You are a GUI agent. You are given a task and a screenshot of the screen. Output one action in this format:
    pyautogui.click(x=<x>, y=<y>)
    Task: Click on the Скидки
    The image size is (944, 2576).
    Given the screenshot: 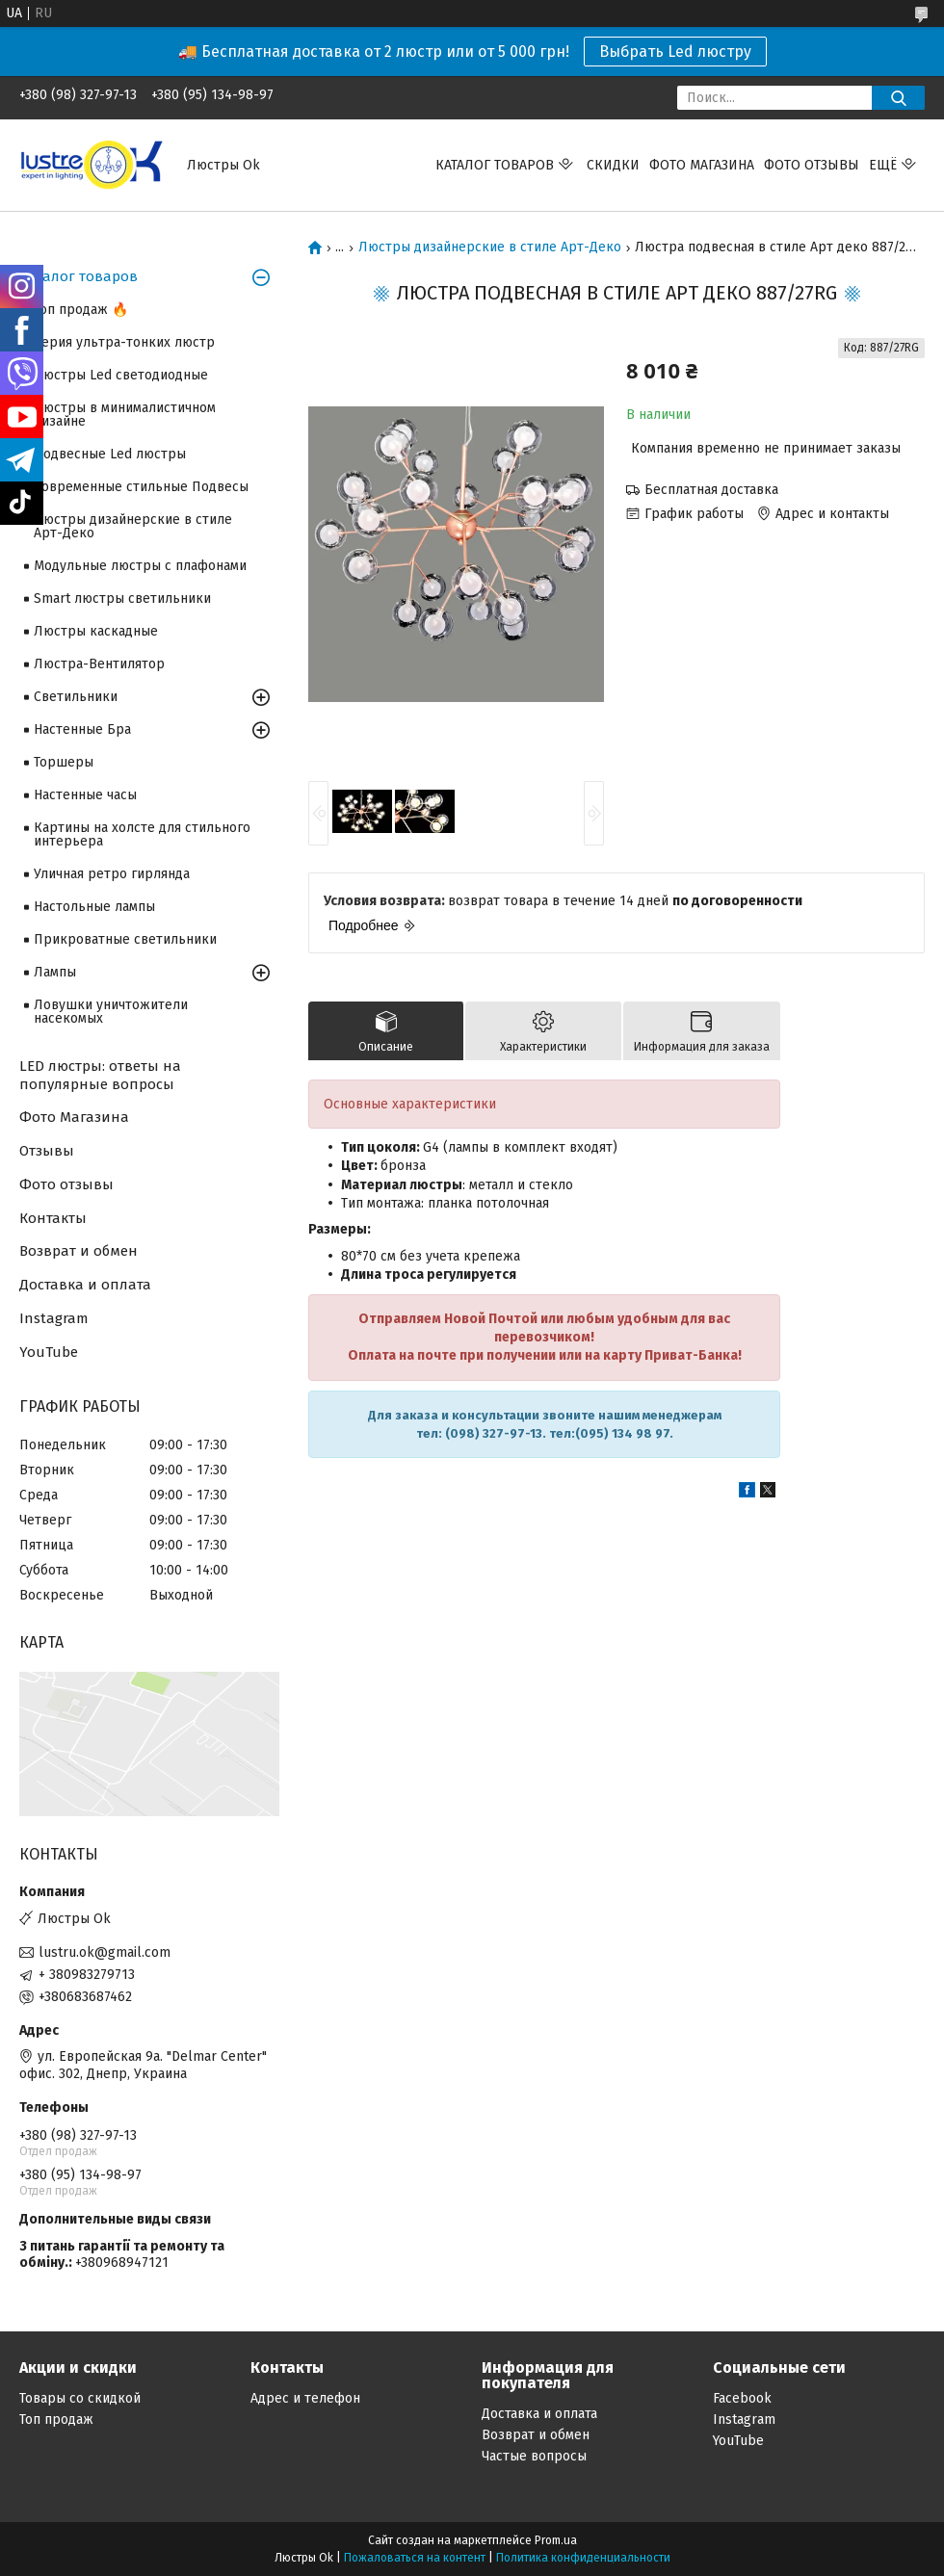 What is the action you would take?
    pyautogui.click(x=613, y=165)
    